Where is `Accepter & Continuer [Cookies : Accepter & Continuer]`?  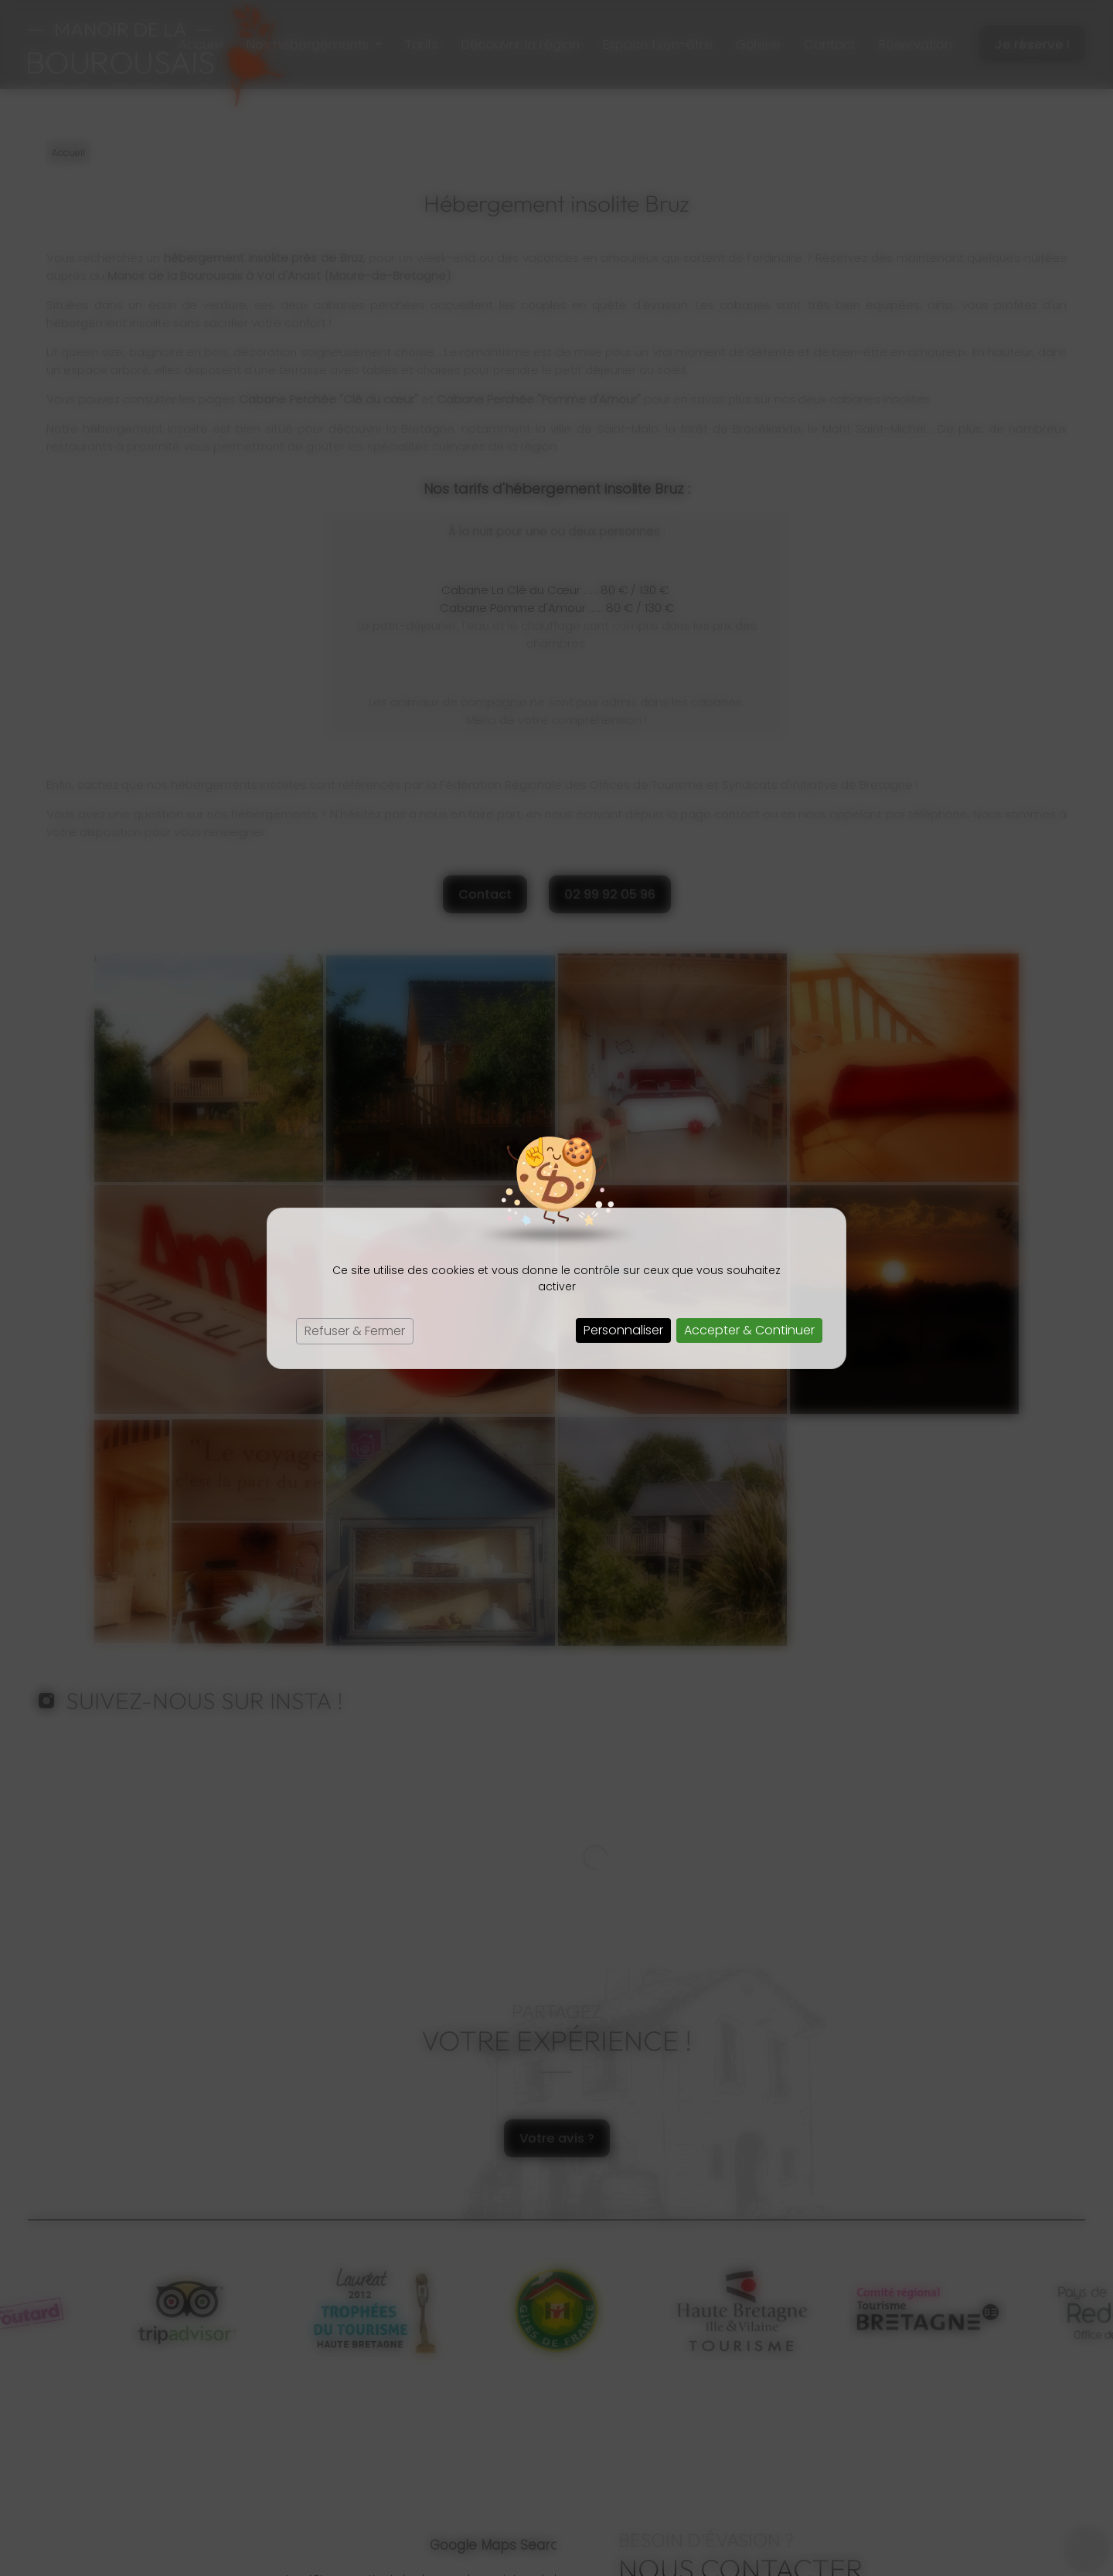 Accepter & Continuer [Cookies : Accepter & Continuer] is located at coordinates (749, 1330).